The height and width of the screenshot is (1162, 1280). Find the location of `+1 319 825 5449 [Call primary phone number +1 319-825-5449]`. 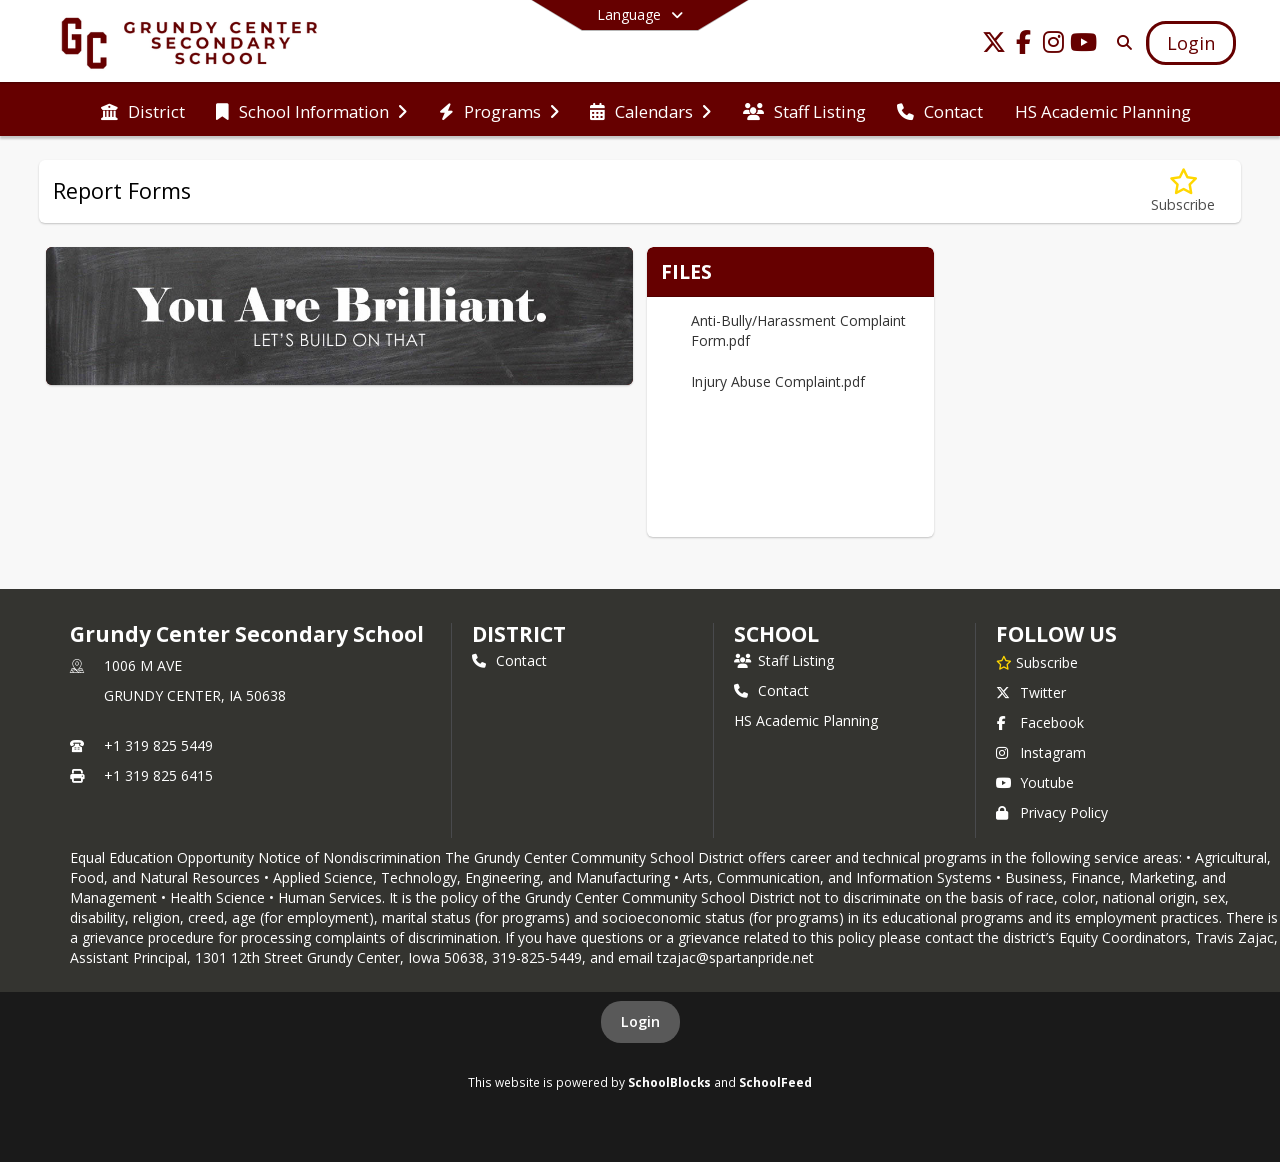

+1 319 825 5449 [Call primary phone number +1 319-825-5449] is located at coordinates (158, 745).